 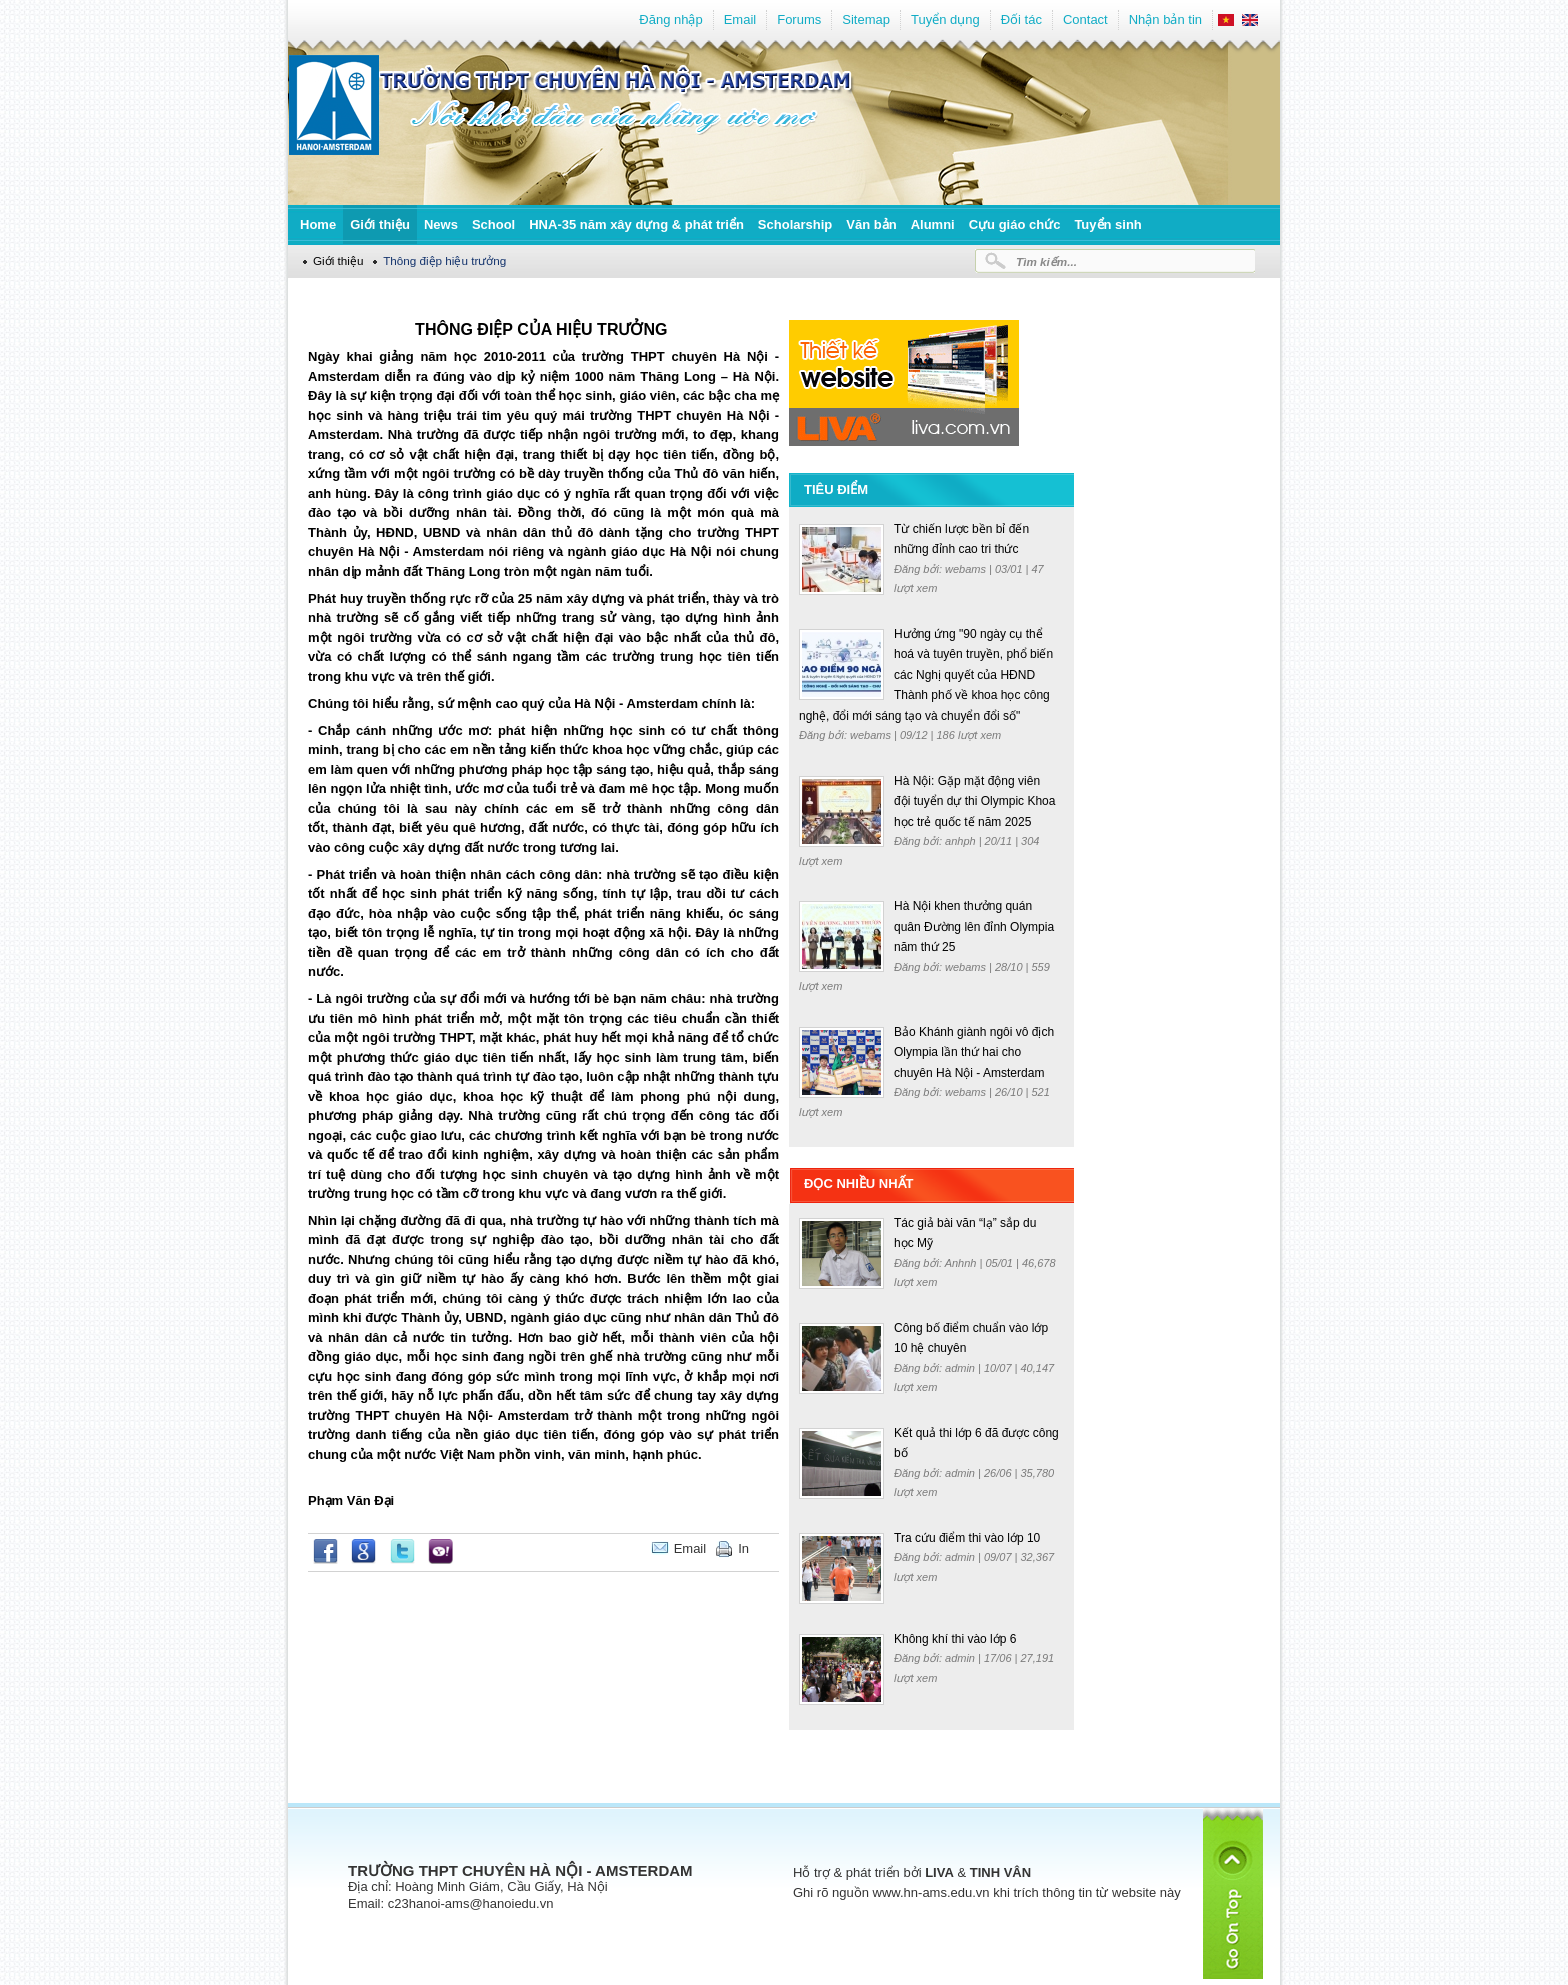 What do you see at coordinates (795, 224) in the screenshot?
I see `Scholarship` at bounding box center [795, 224].